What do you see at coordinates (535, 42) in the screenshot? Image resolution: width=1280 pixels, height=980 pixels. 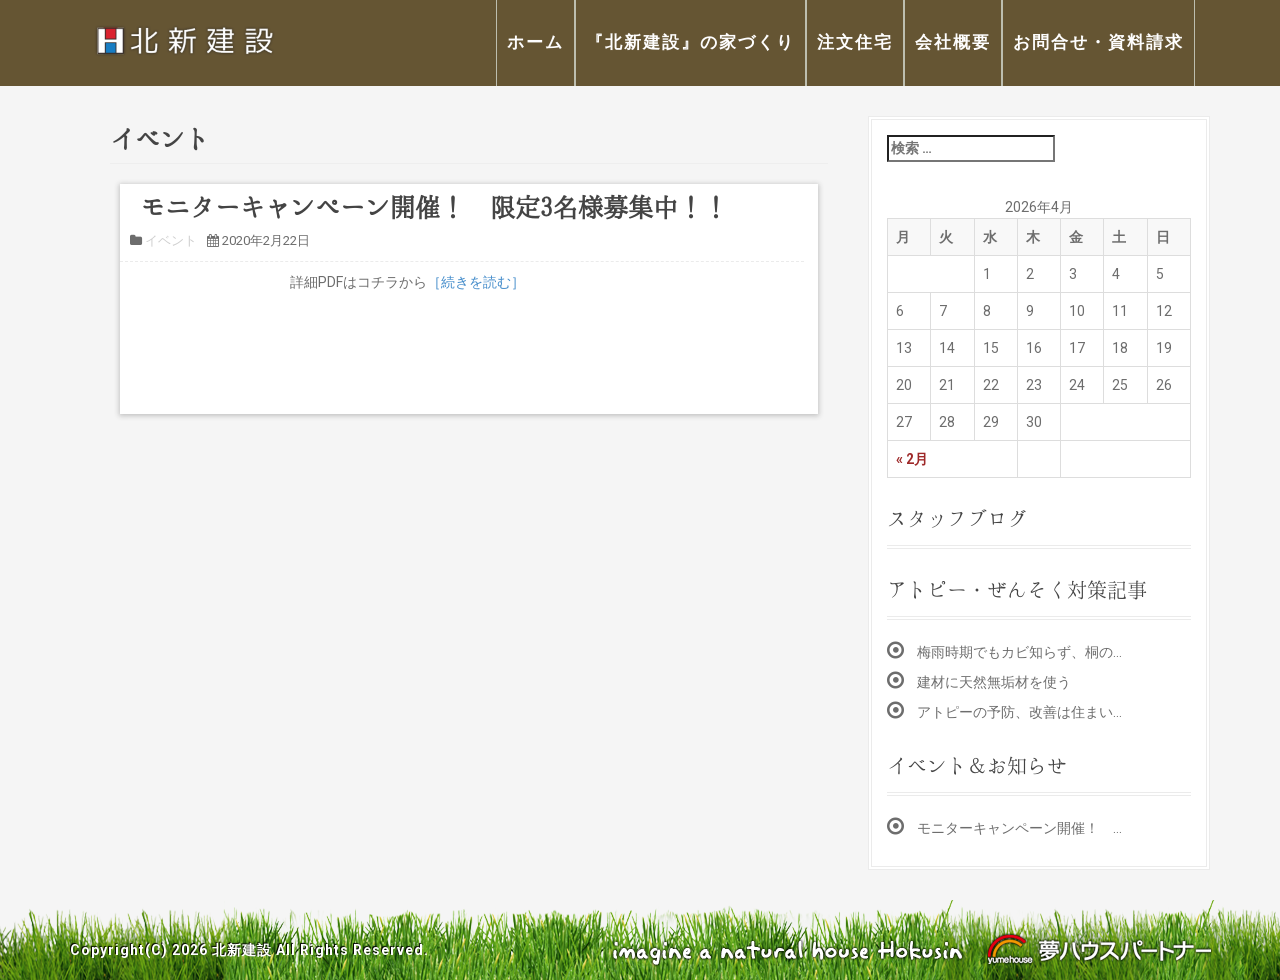 I see `ホーム` at bounding box center [535, 42].